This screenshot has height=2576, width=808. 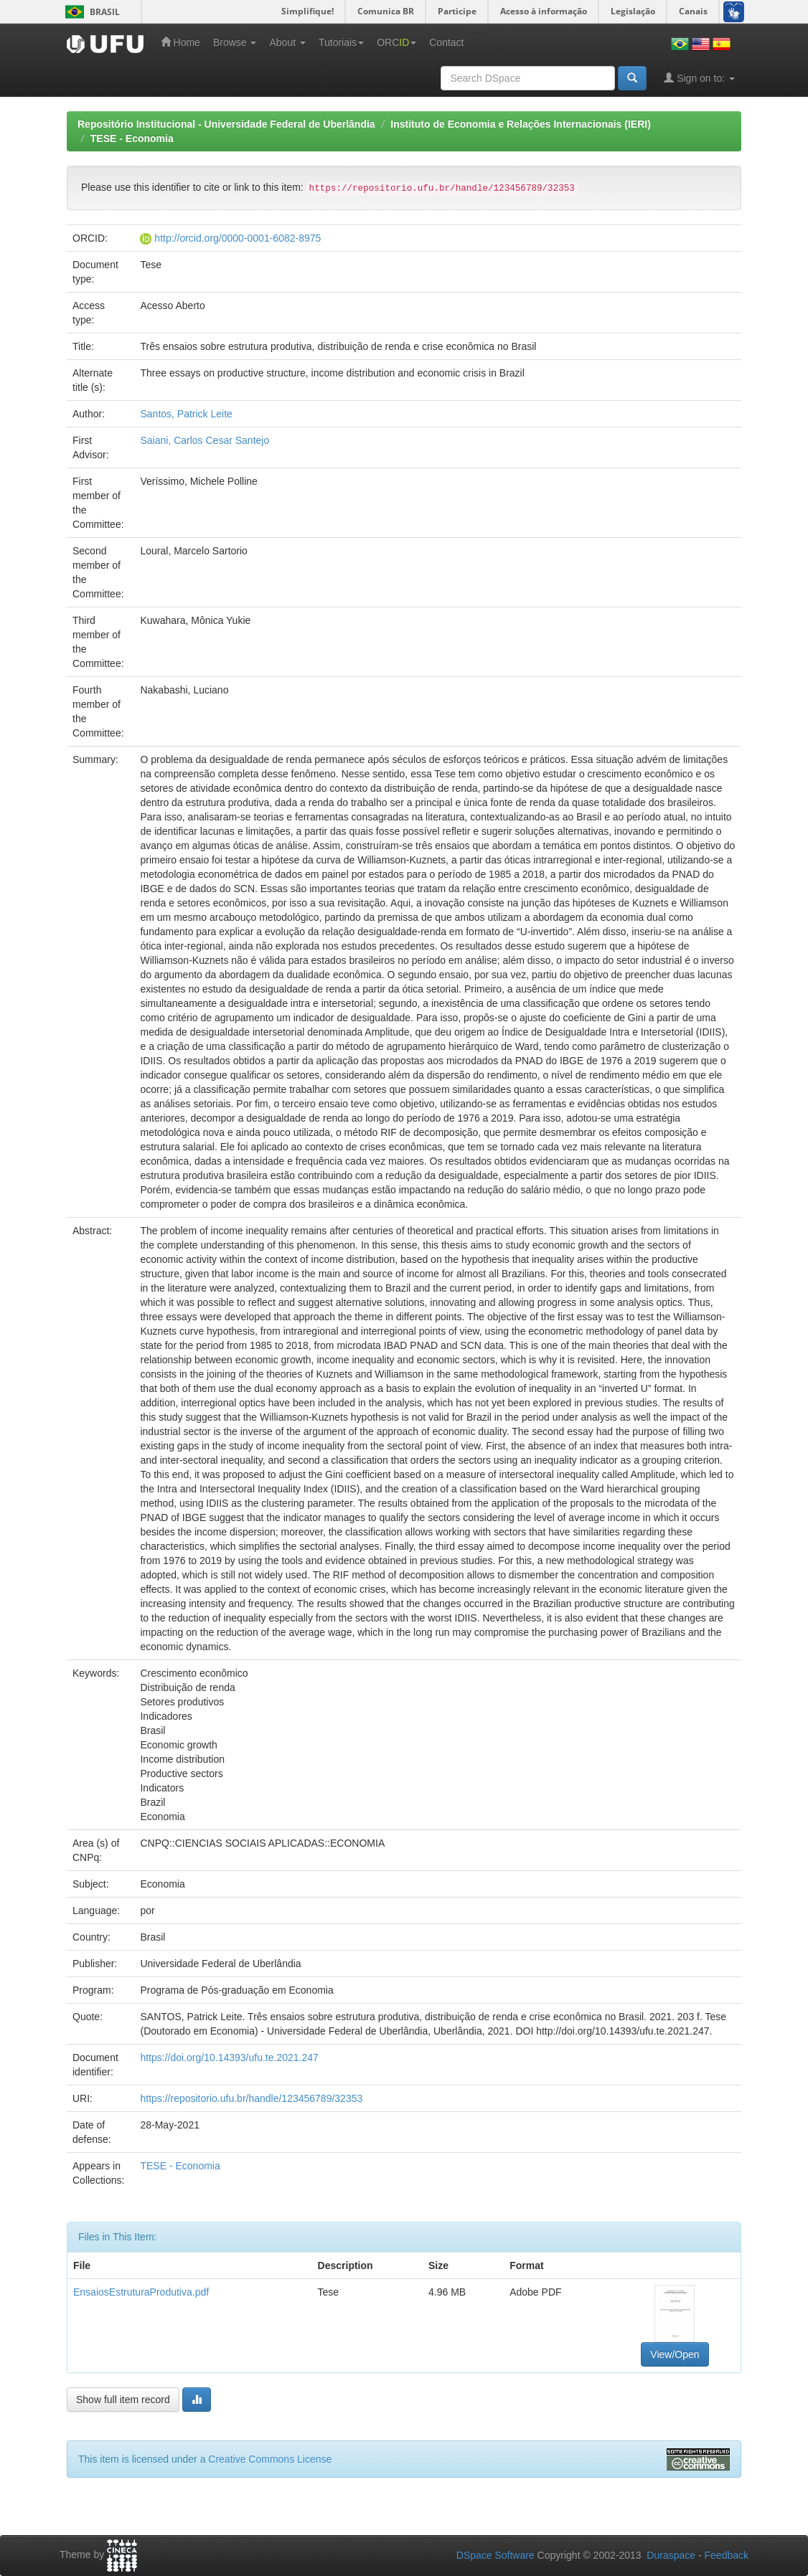 What do you see at coordinates (674, 2354) in the screenshot?
I see `View/Open` at bounding box center [674, 2354].